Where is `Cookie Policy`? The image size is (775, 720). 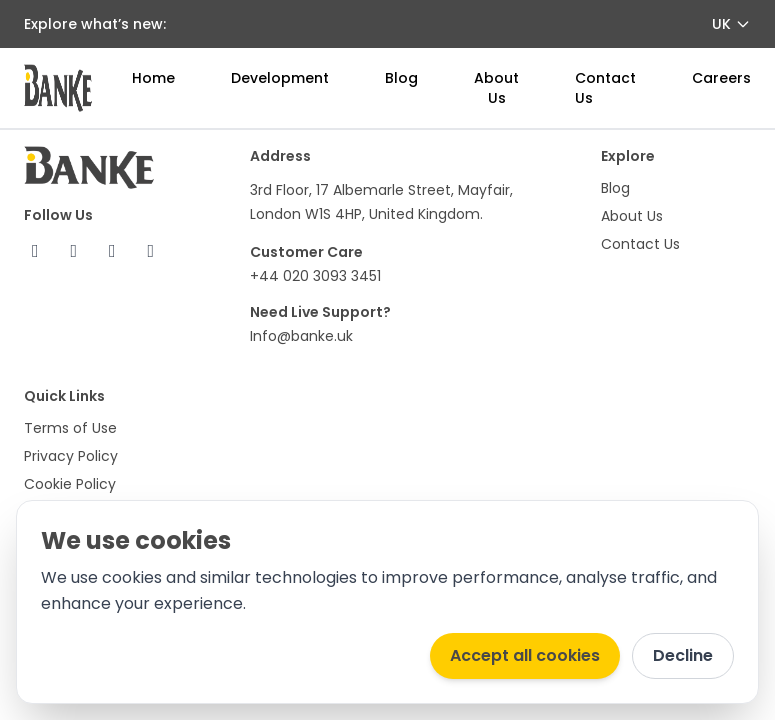 Cookie Policy is located at coordinates (70, 484).